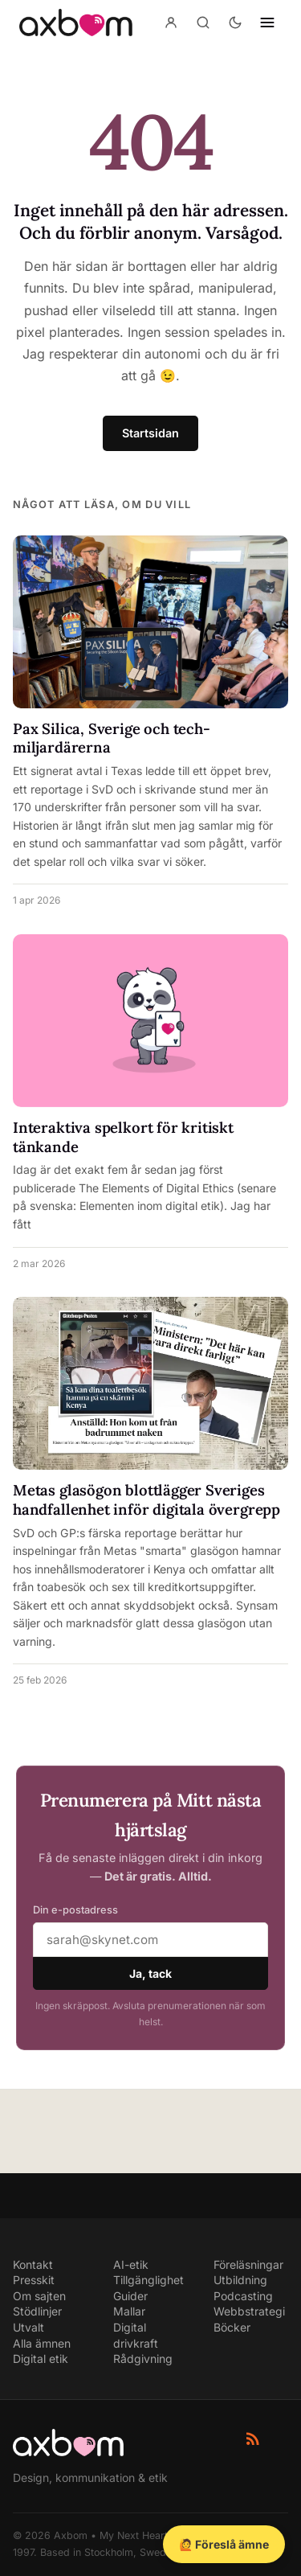 This screenshot has height=2576, width=301. I want to click on Utvalt, so click(28, 2327).